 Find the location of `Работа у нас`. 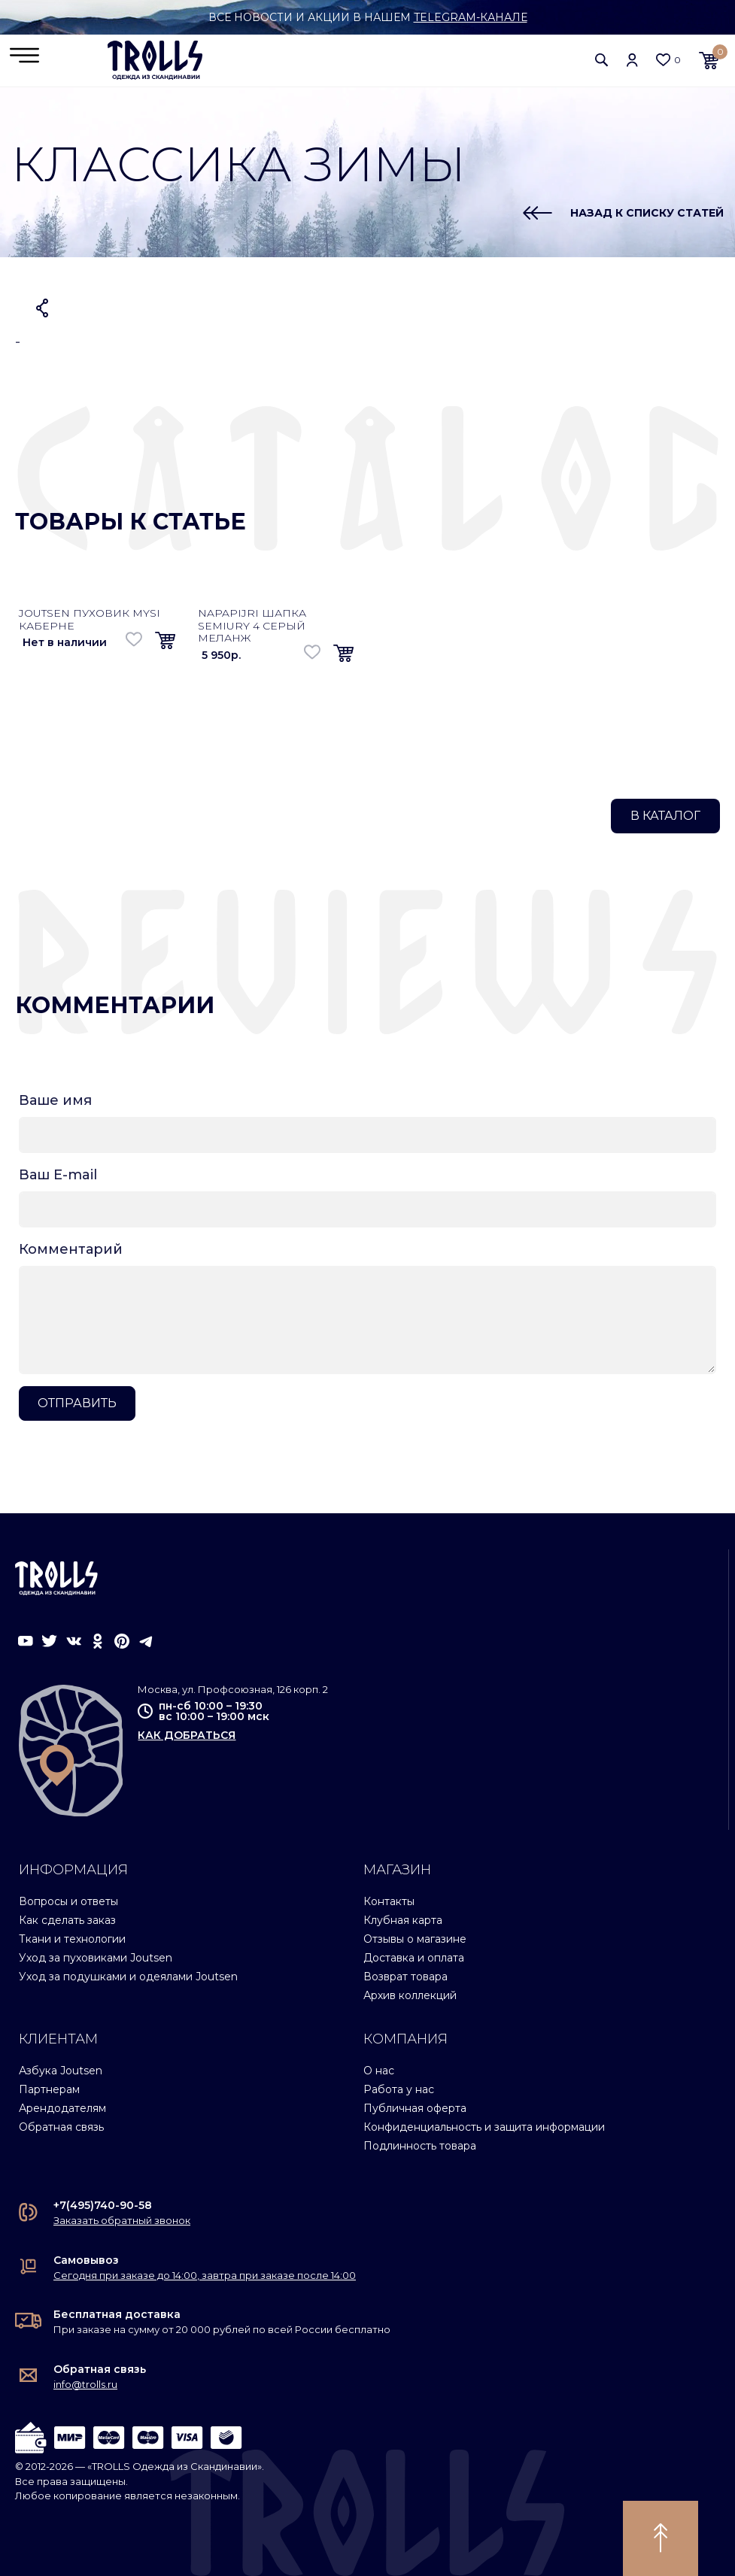

Работа у нас is located at coordinates (398, 2089).